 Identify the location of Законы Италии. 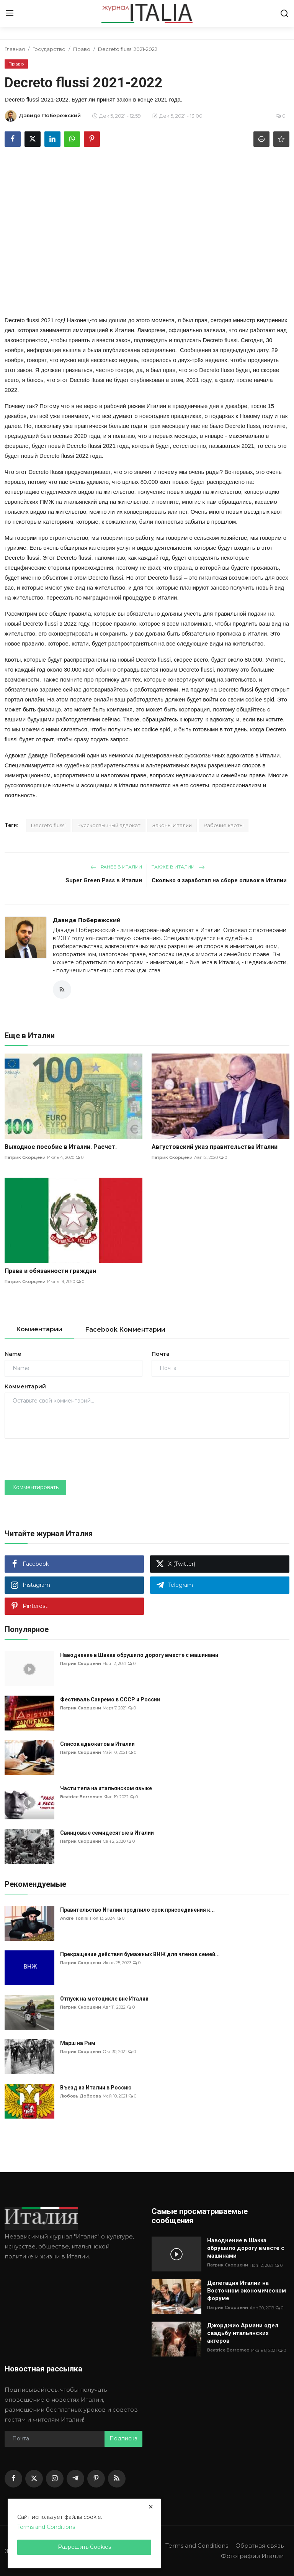
(172, 825).